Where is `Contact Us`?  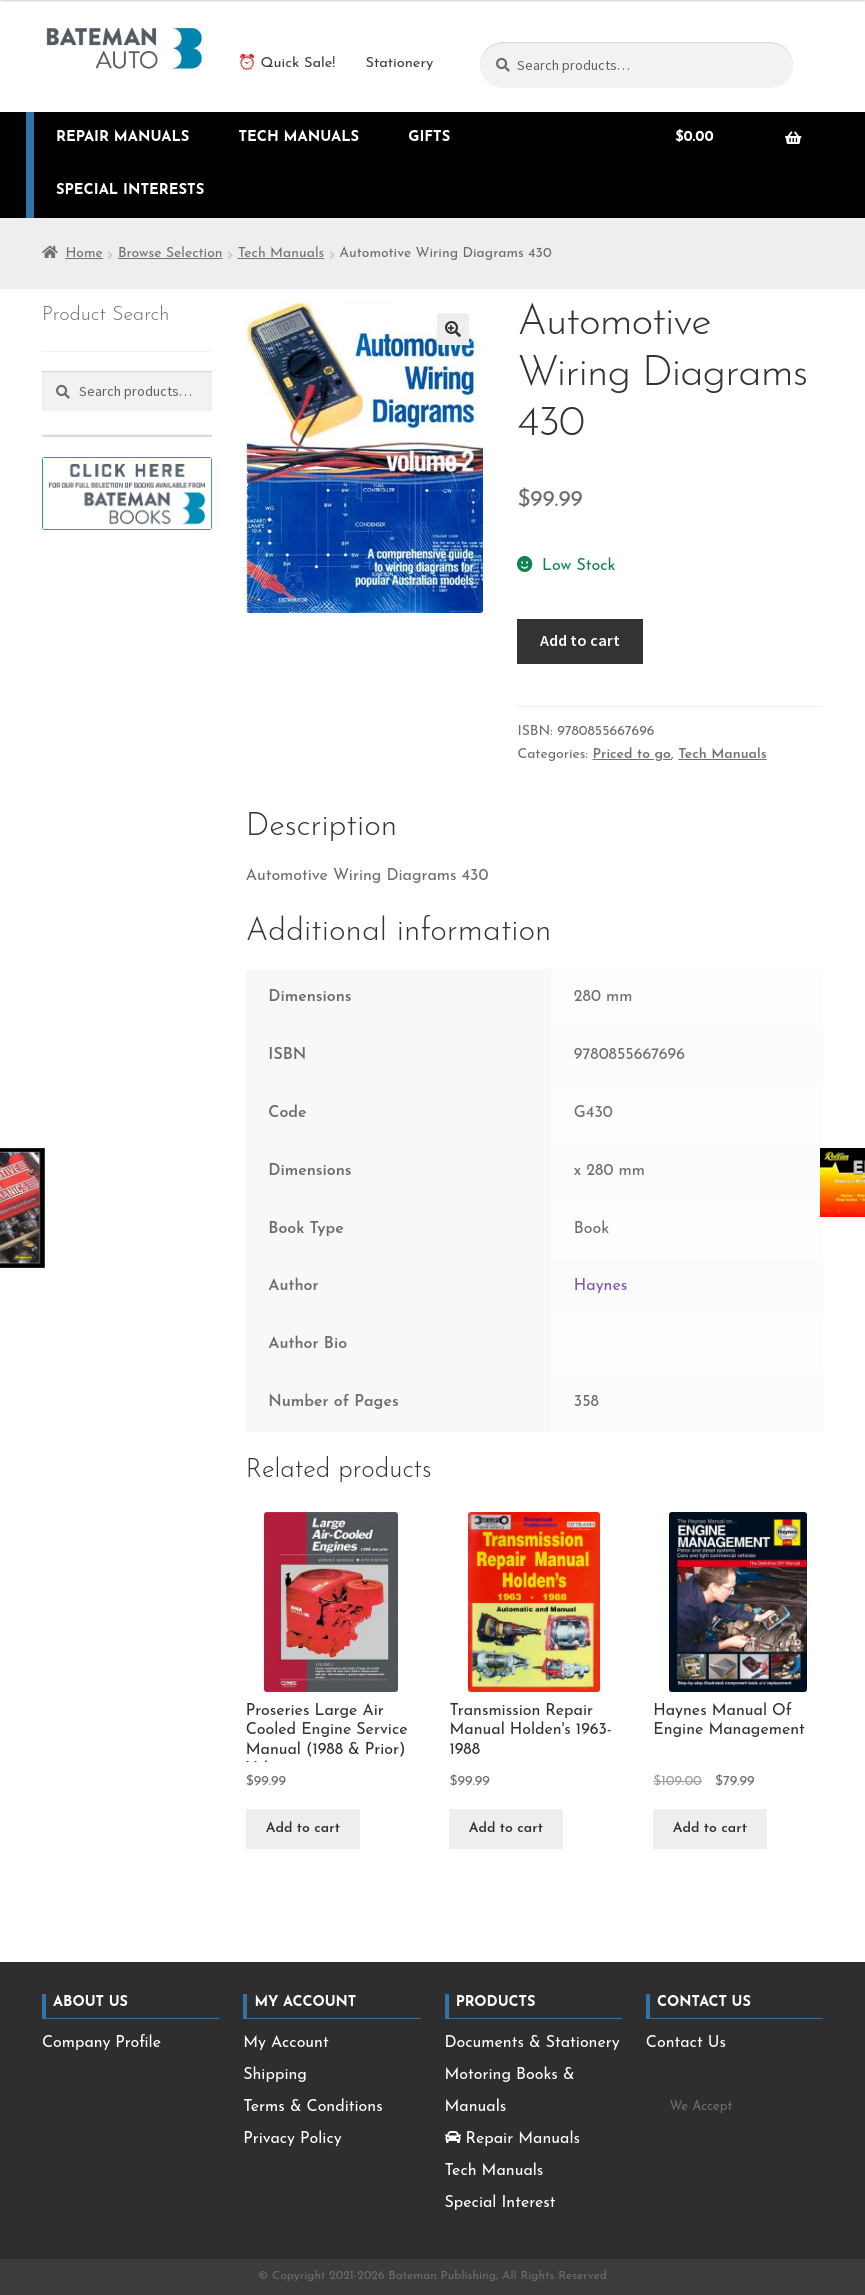 Contact Us is located at coordinates (686, 2043).